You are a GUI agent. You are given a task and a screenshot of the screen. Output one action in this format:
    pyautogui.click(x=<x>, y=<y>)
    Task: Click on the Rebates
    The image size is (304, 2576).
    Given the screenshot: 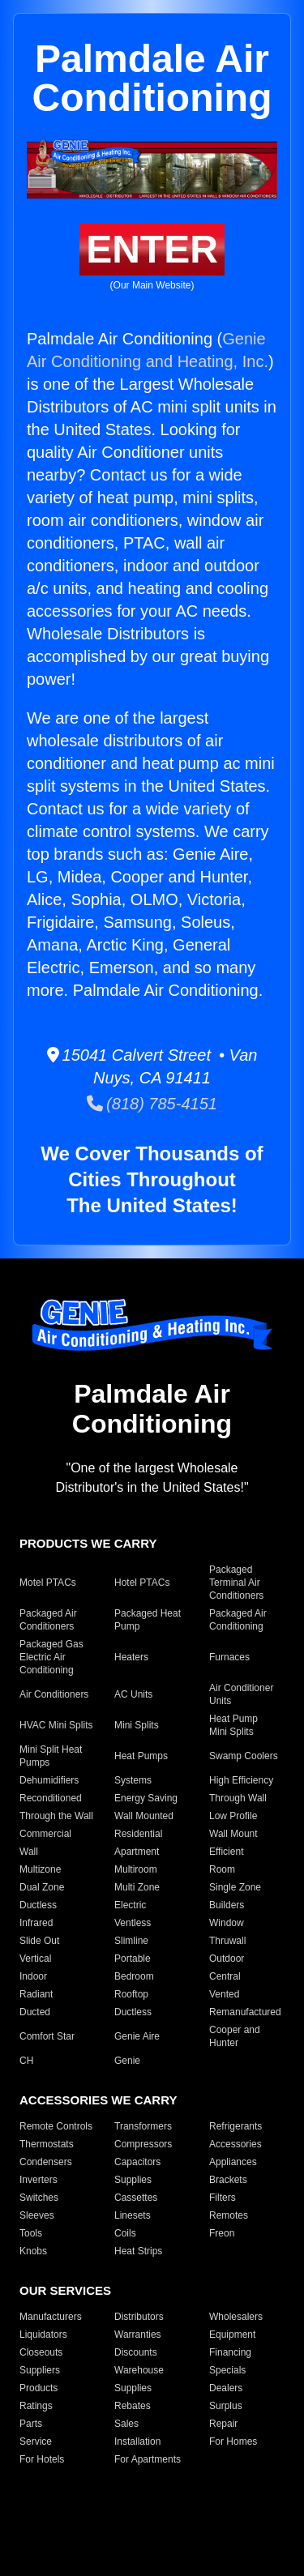 What is the action you would take?
    pyautogui.click(x=132, y=2406)
    